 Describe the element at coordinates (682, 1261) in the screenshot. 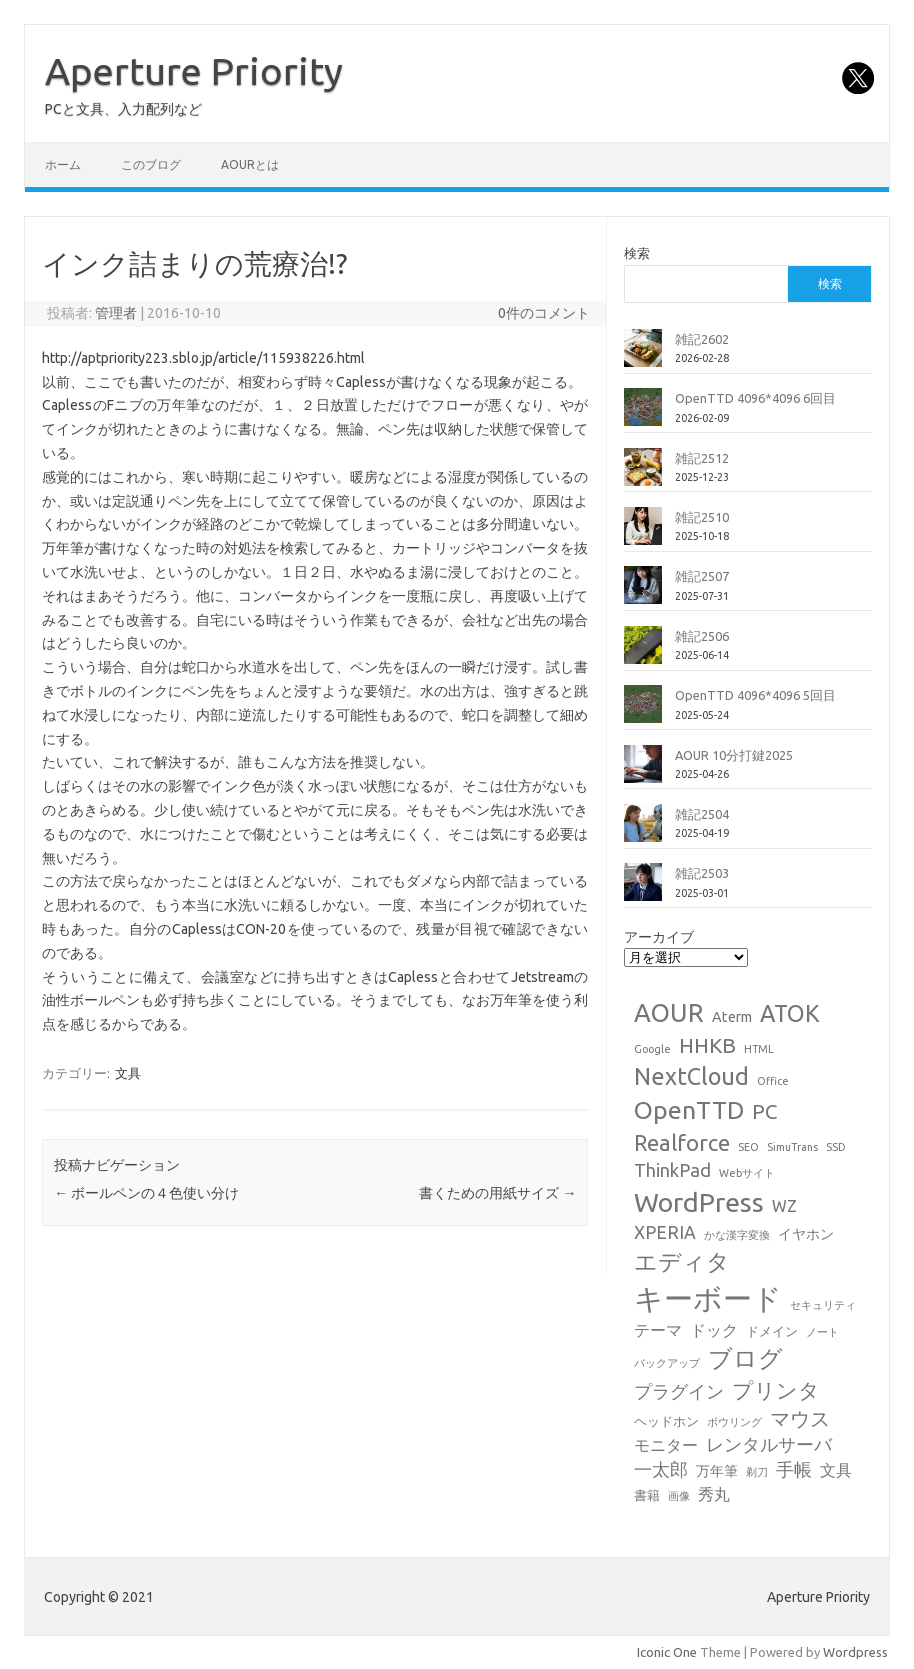

I see `エディタ [エディタ (17個の項目)]` at that location.